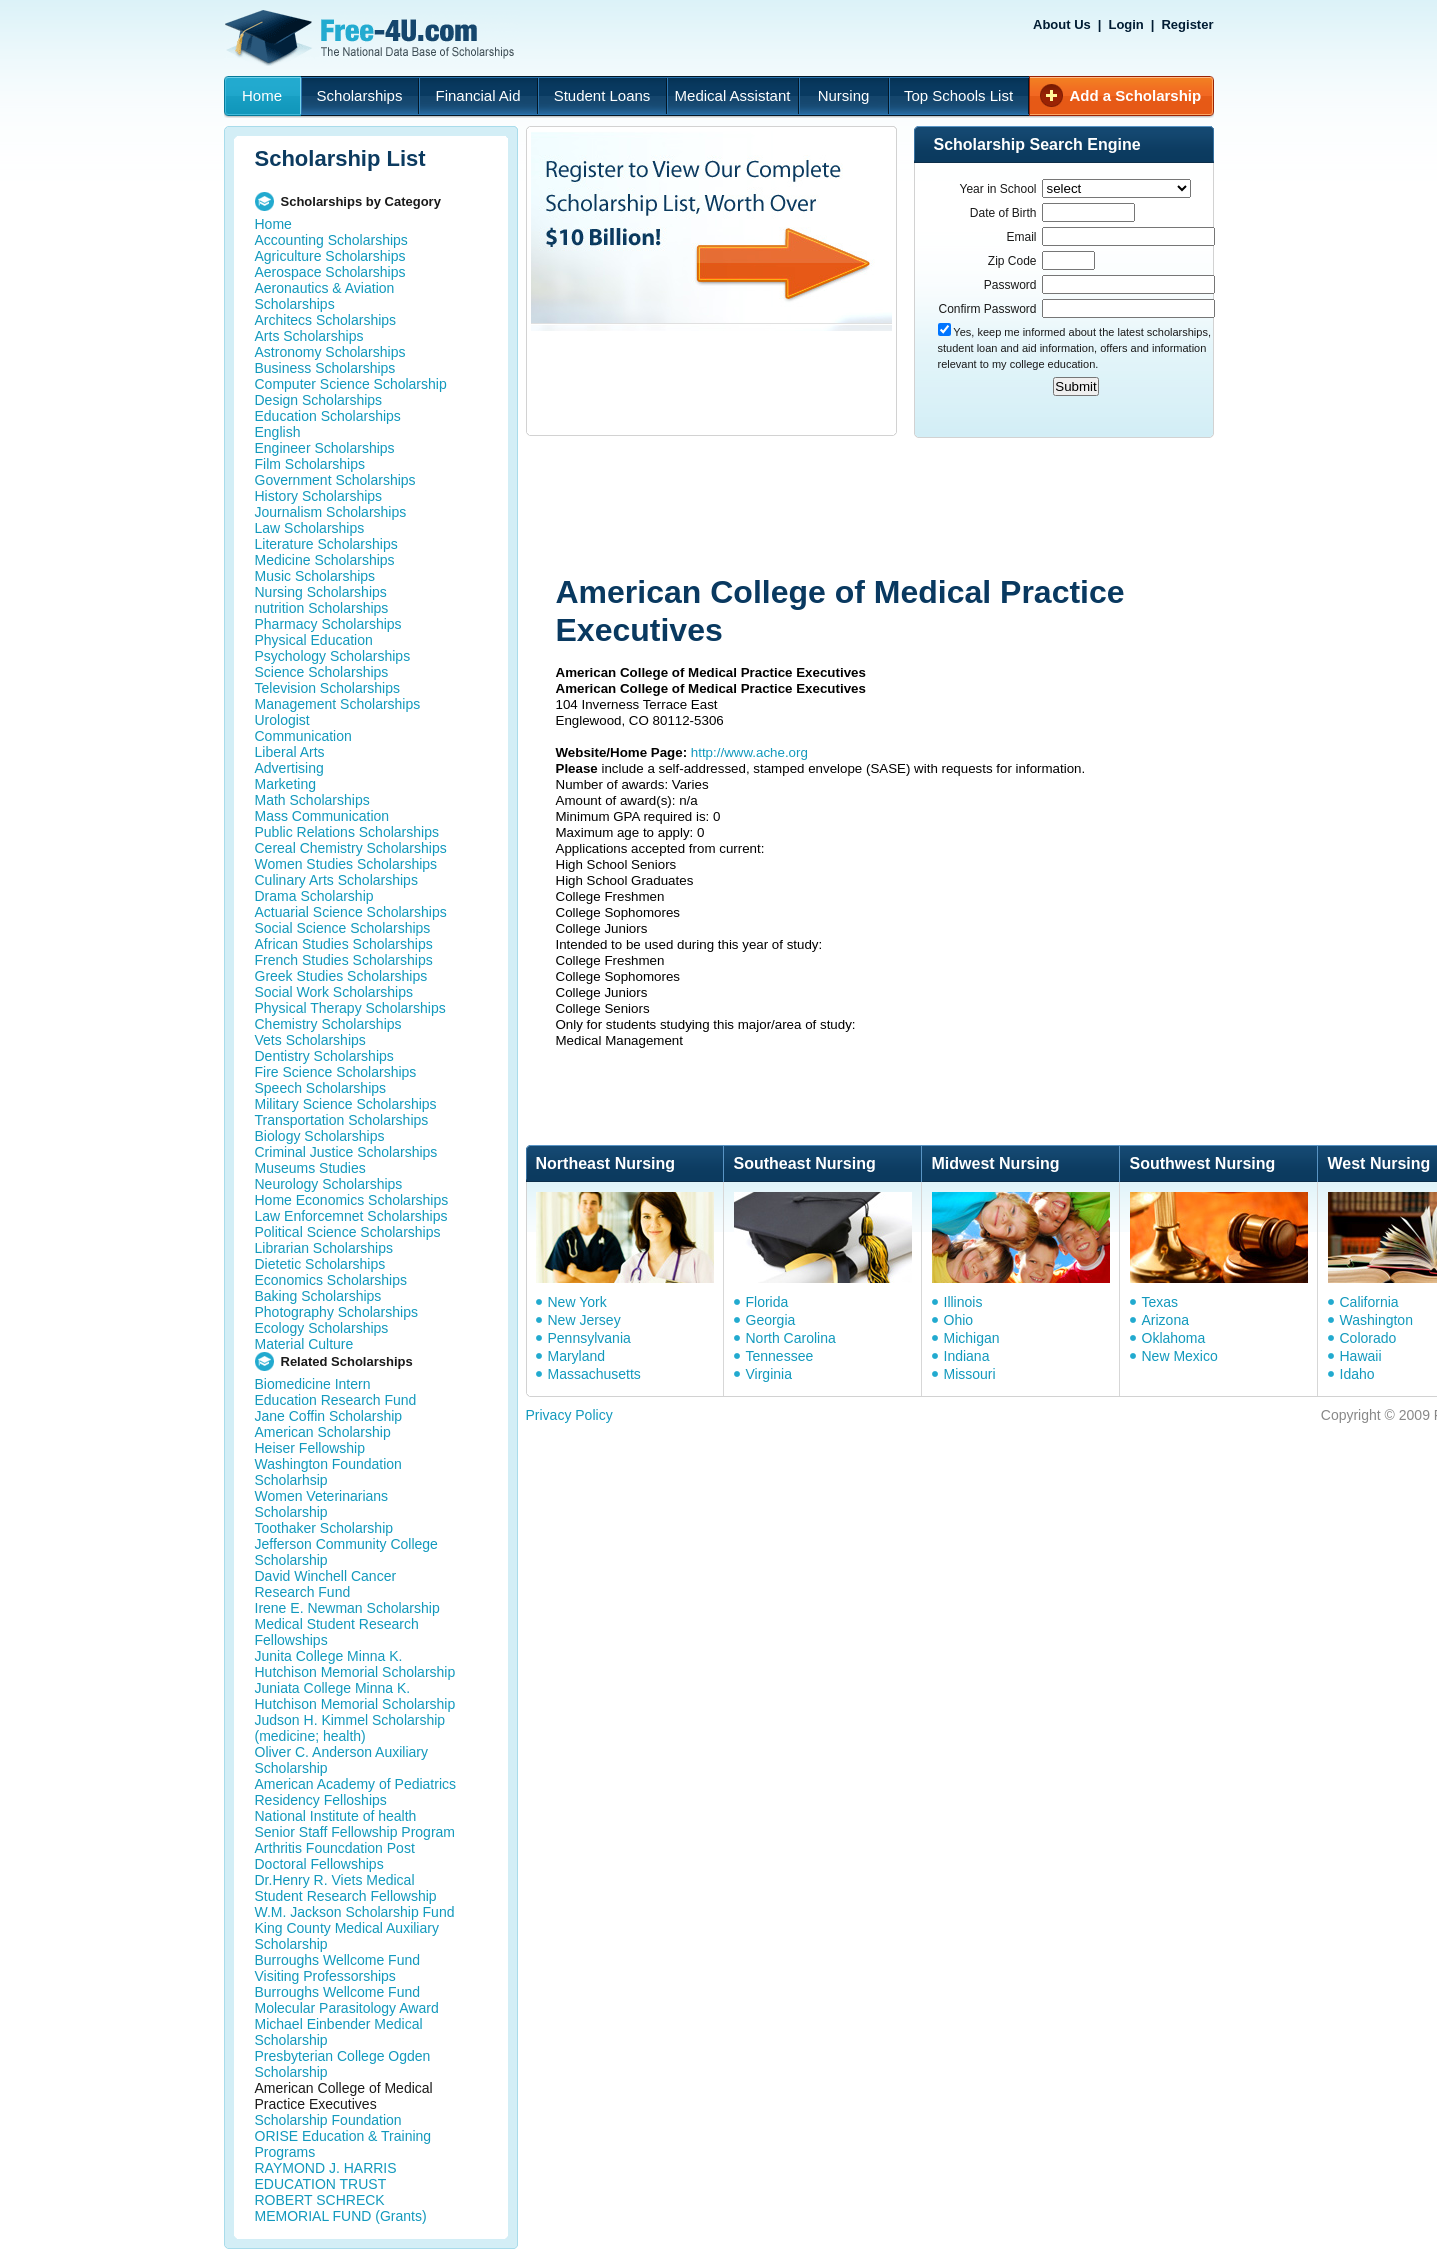 The image size is (1437, 2257). Describe the element at coordinates (347, 1936) in the screenshot. I see `King County Medical Auxiliary Scholarship` at that location.